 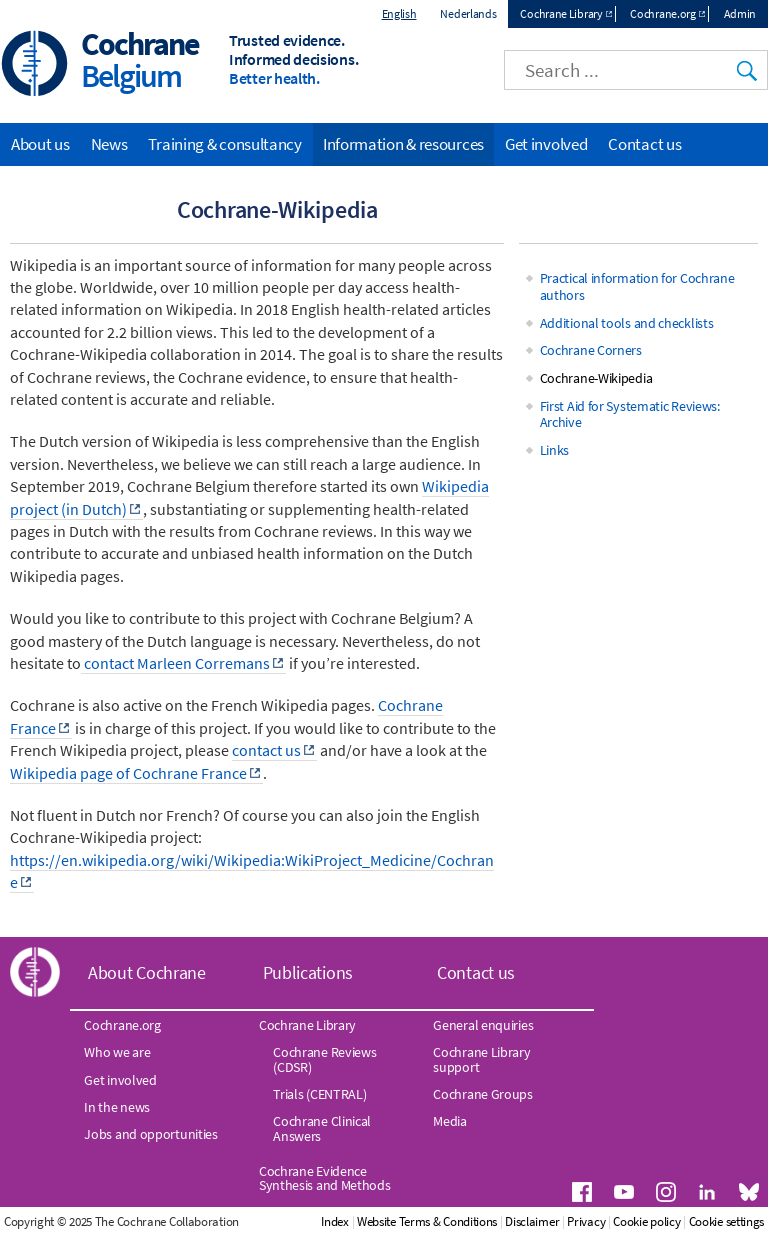 What do you see at coordinates (109, 144) in the screenshot?
I see `News` at bounding box center [109, 144].